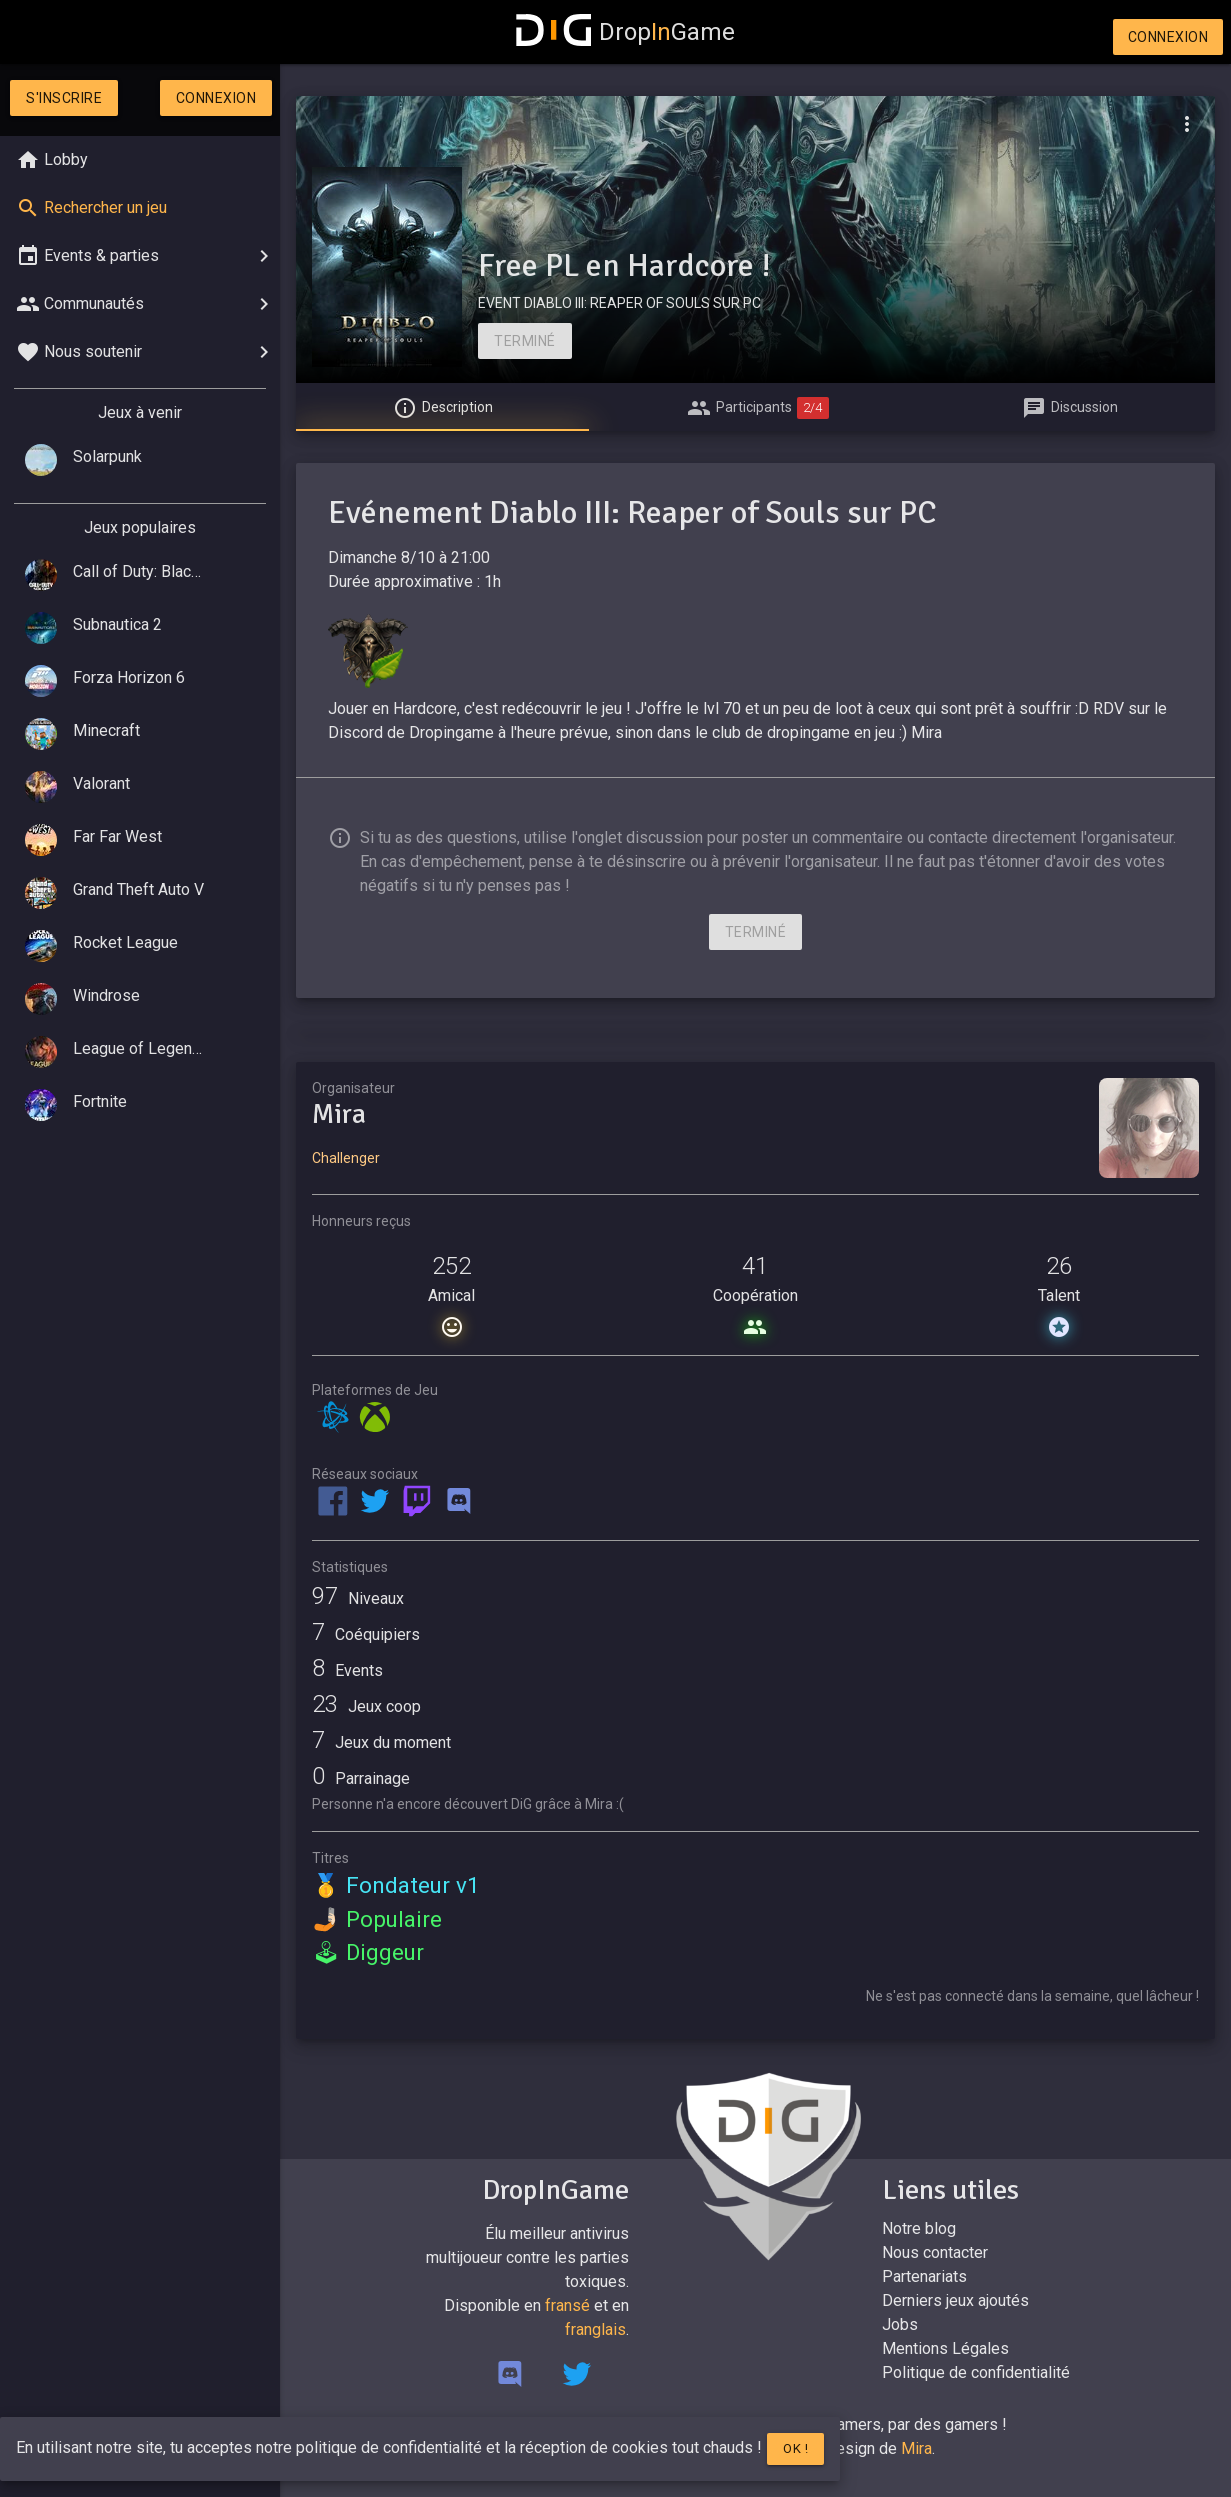  I want to click on Nous contacter, so click(935, 2252).